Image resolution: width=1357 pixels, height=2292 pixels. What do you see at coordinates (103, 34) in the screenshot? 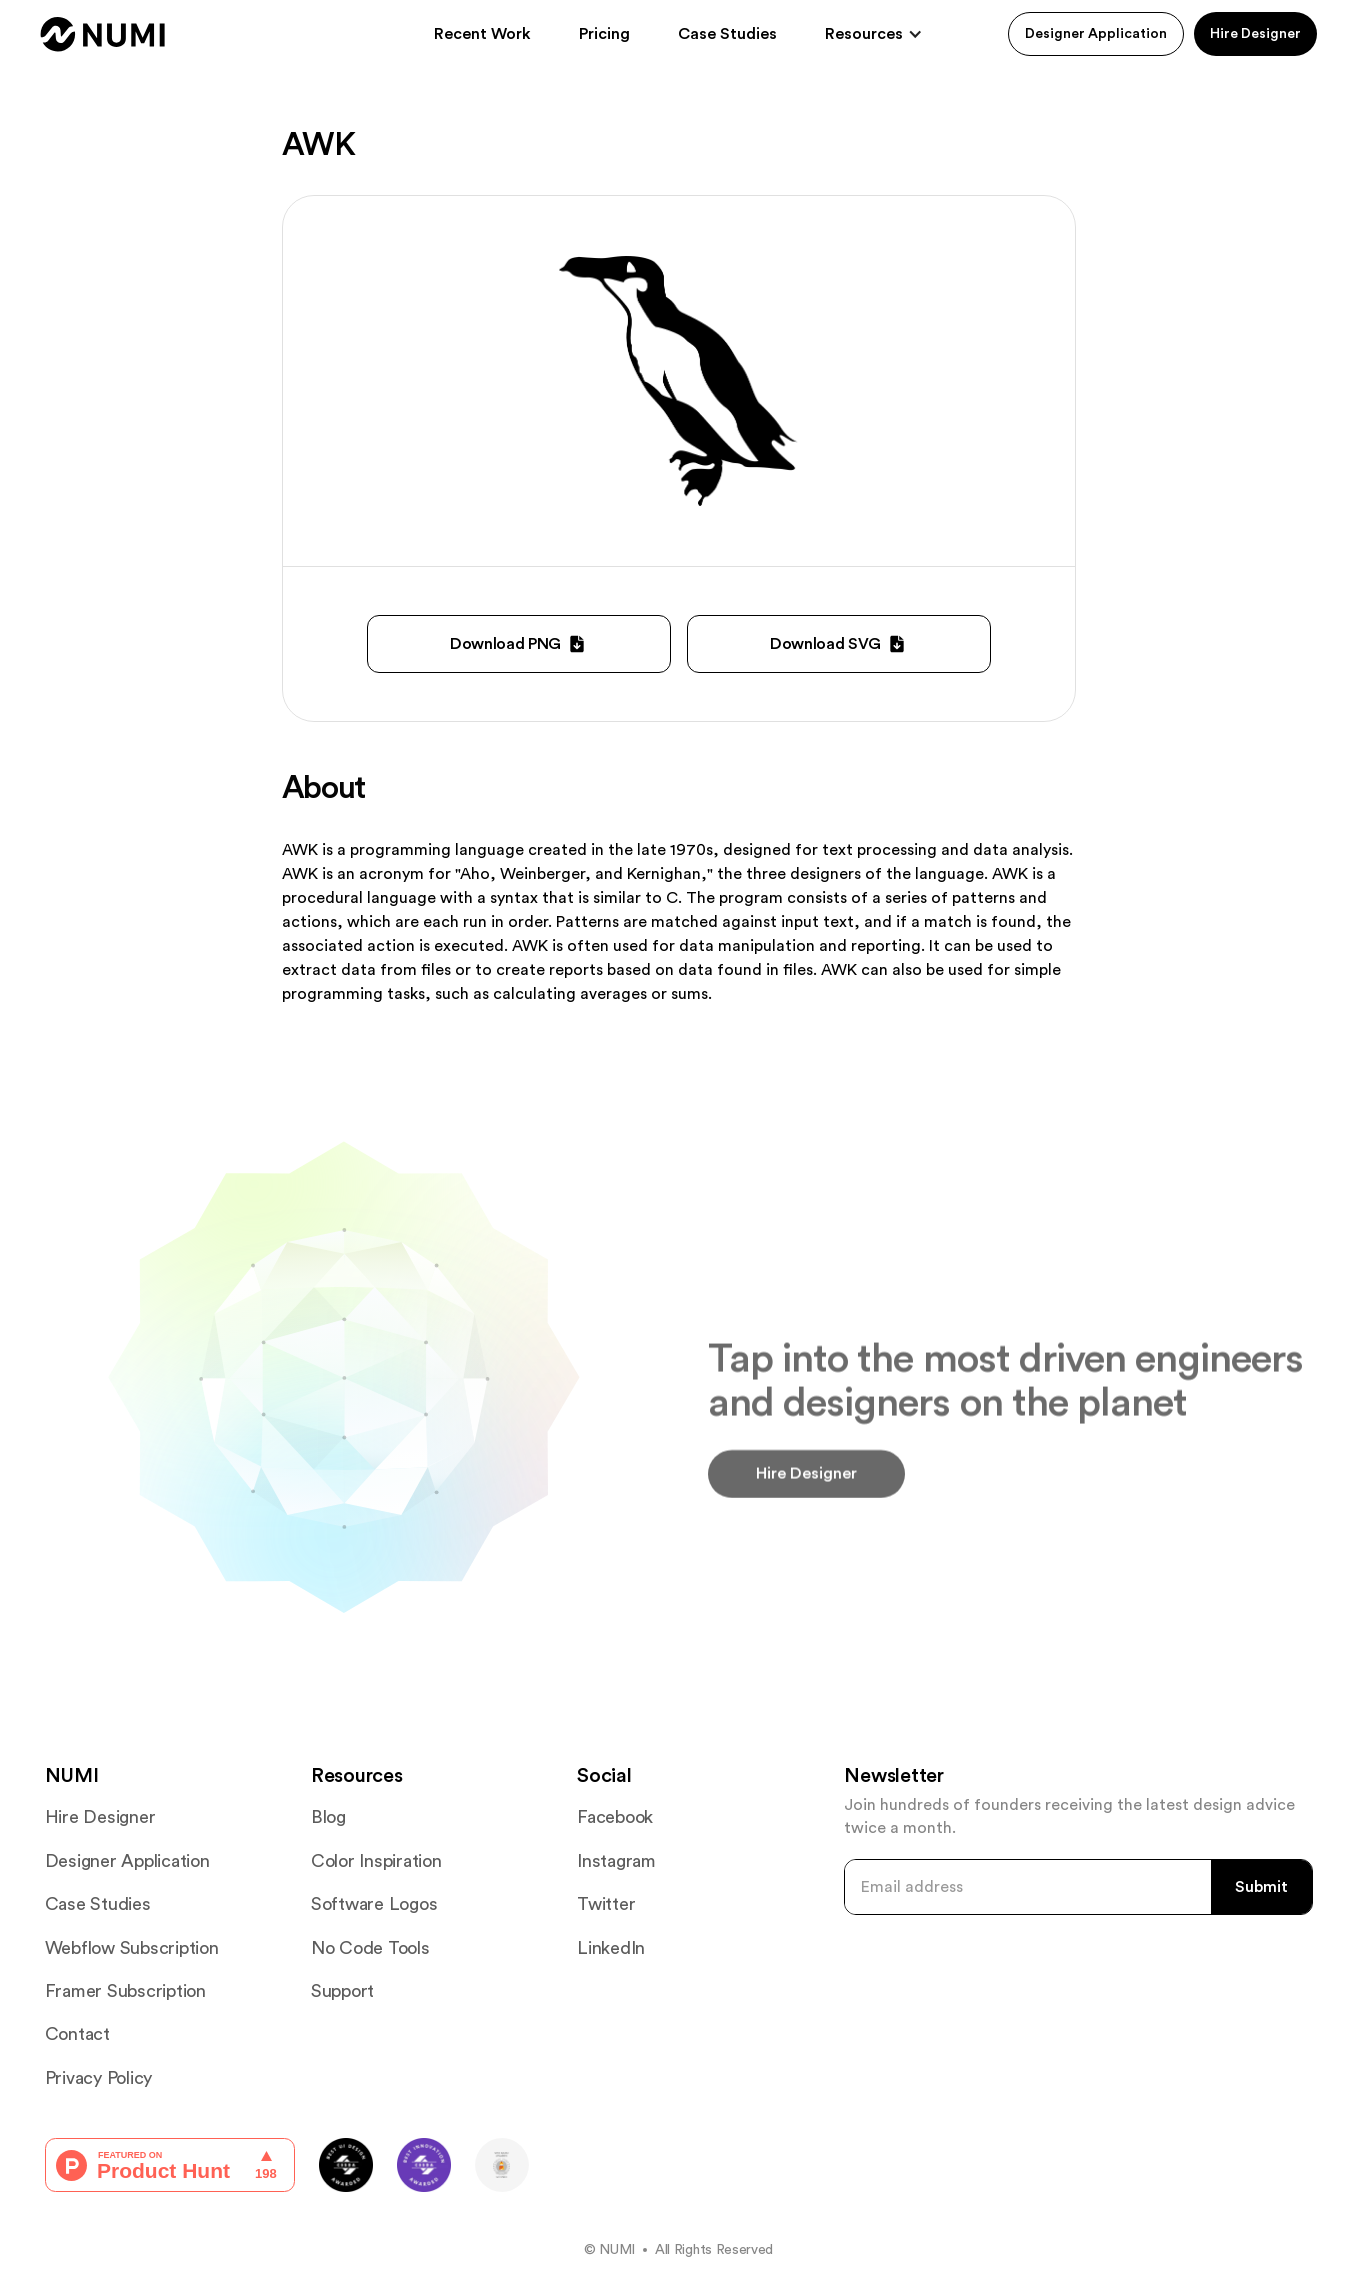
I see `[home]` at bounding box center [103, 34].